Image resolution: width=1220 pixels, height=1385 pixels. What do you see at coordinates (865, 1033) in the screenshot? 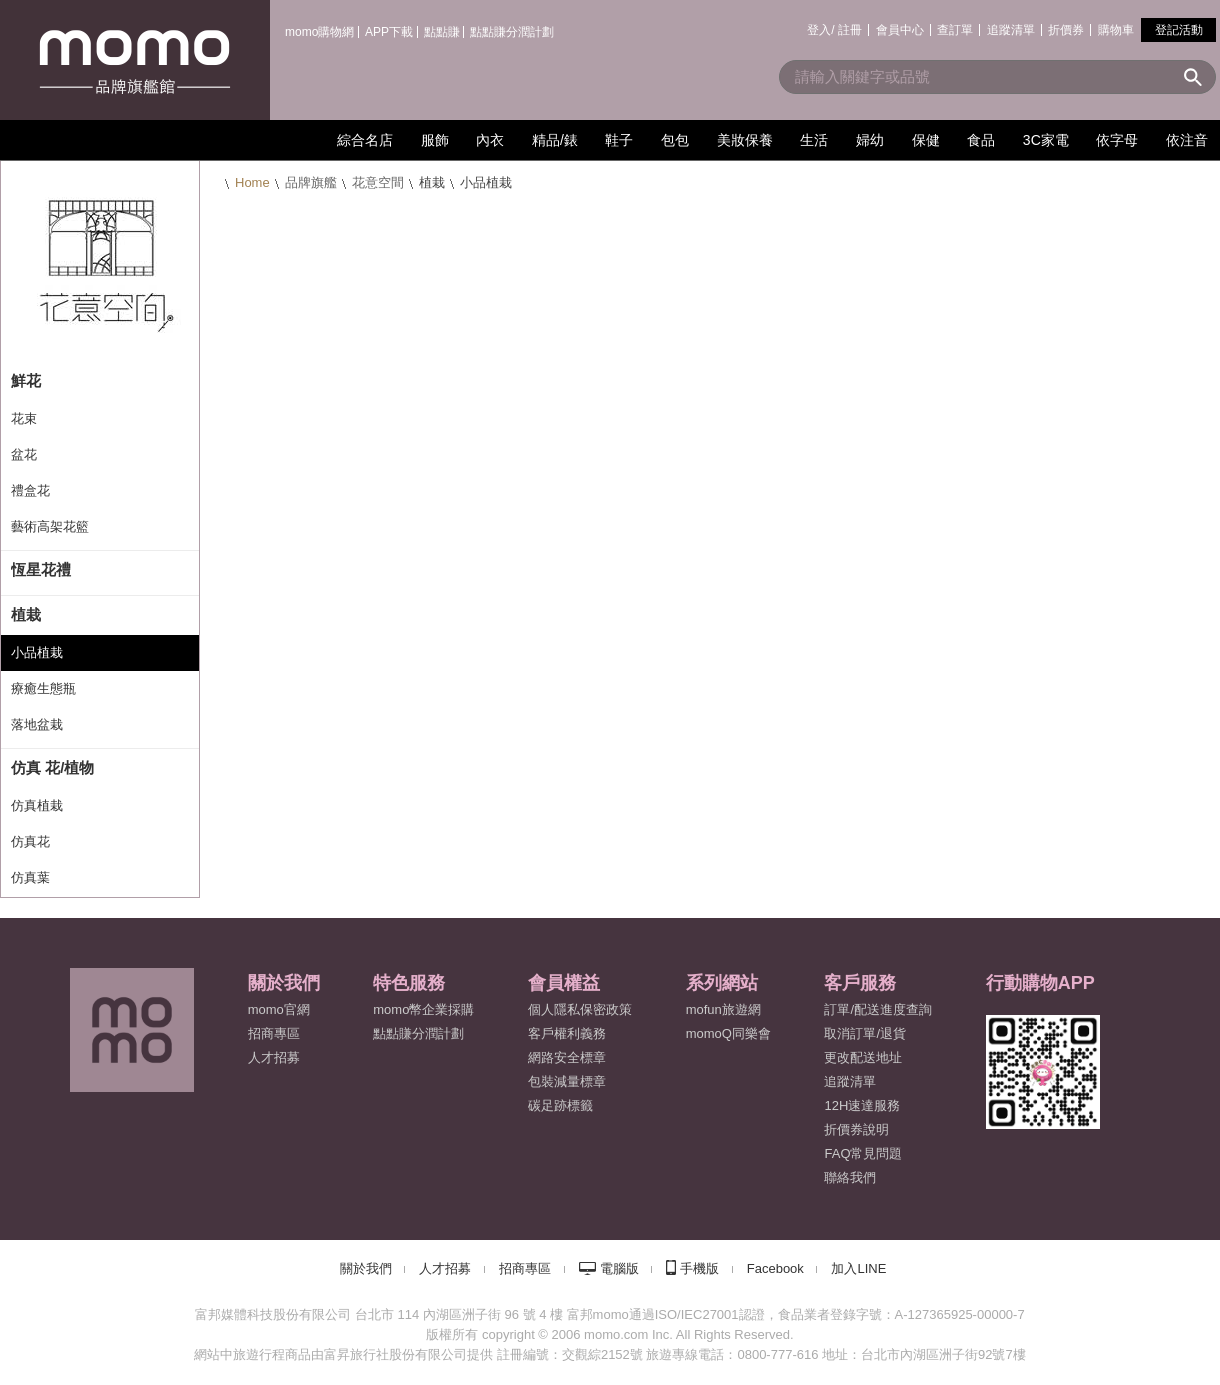
I see `取消訂單/退貨` at bounding box center [865, 1033].